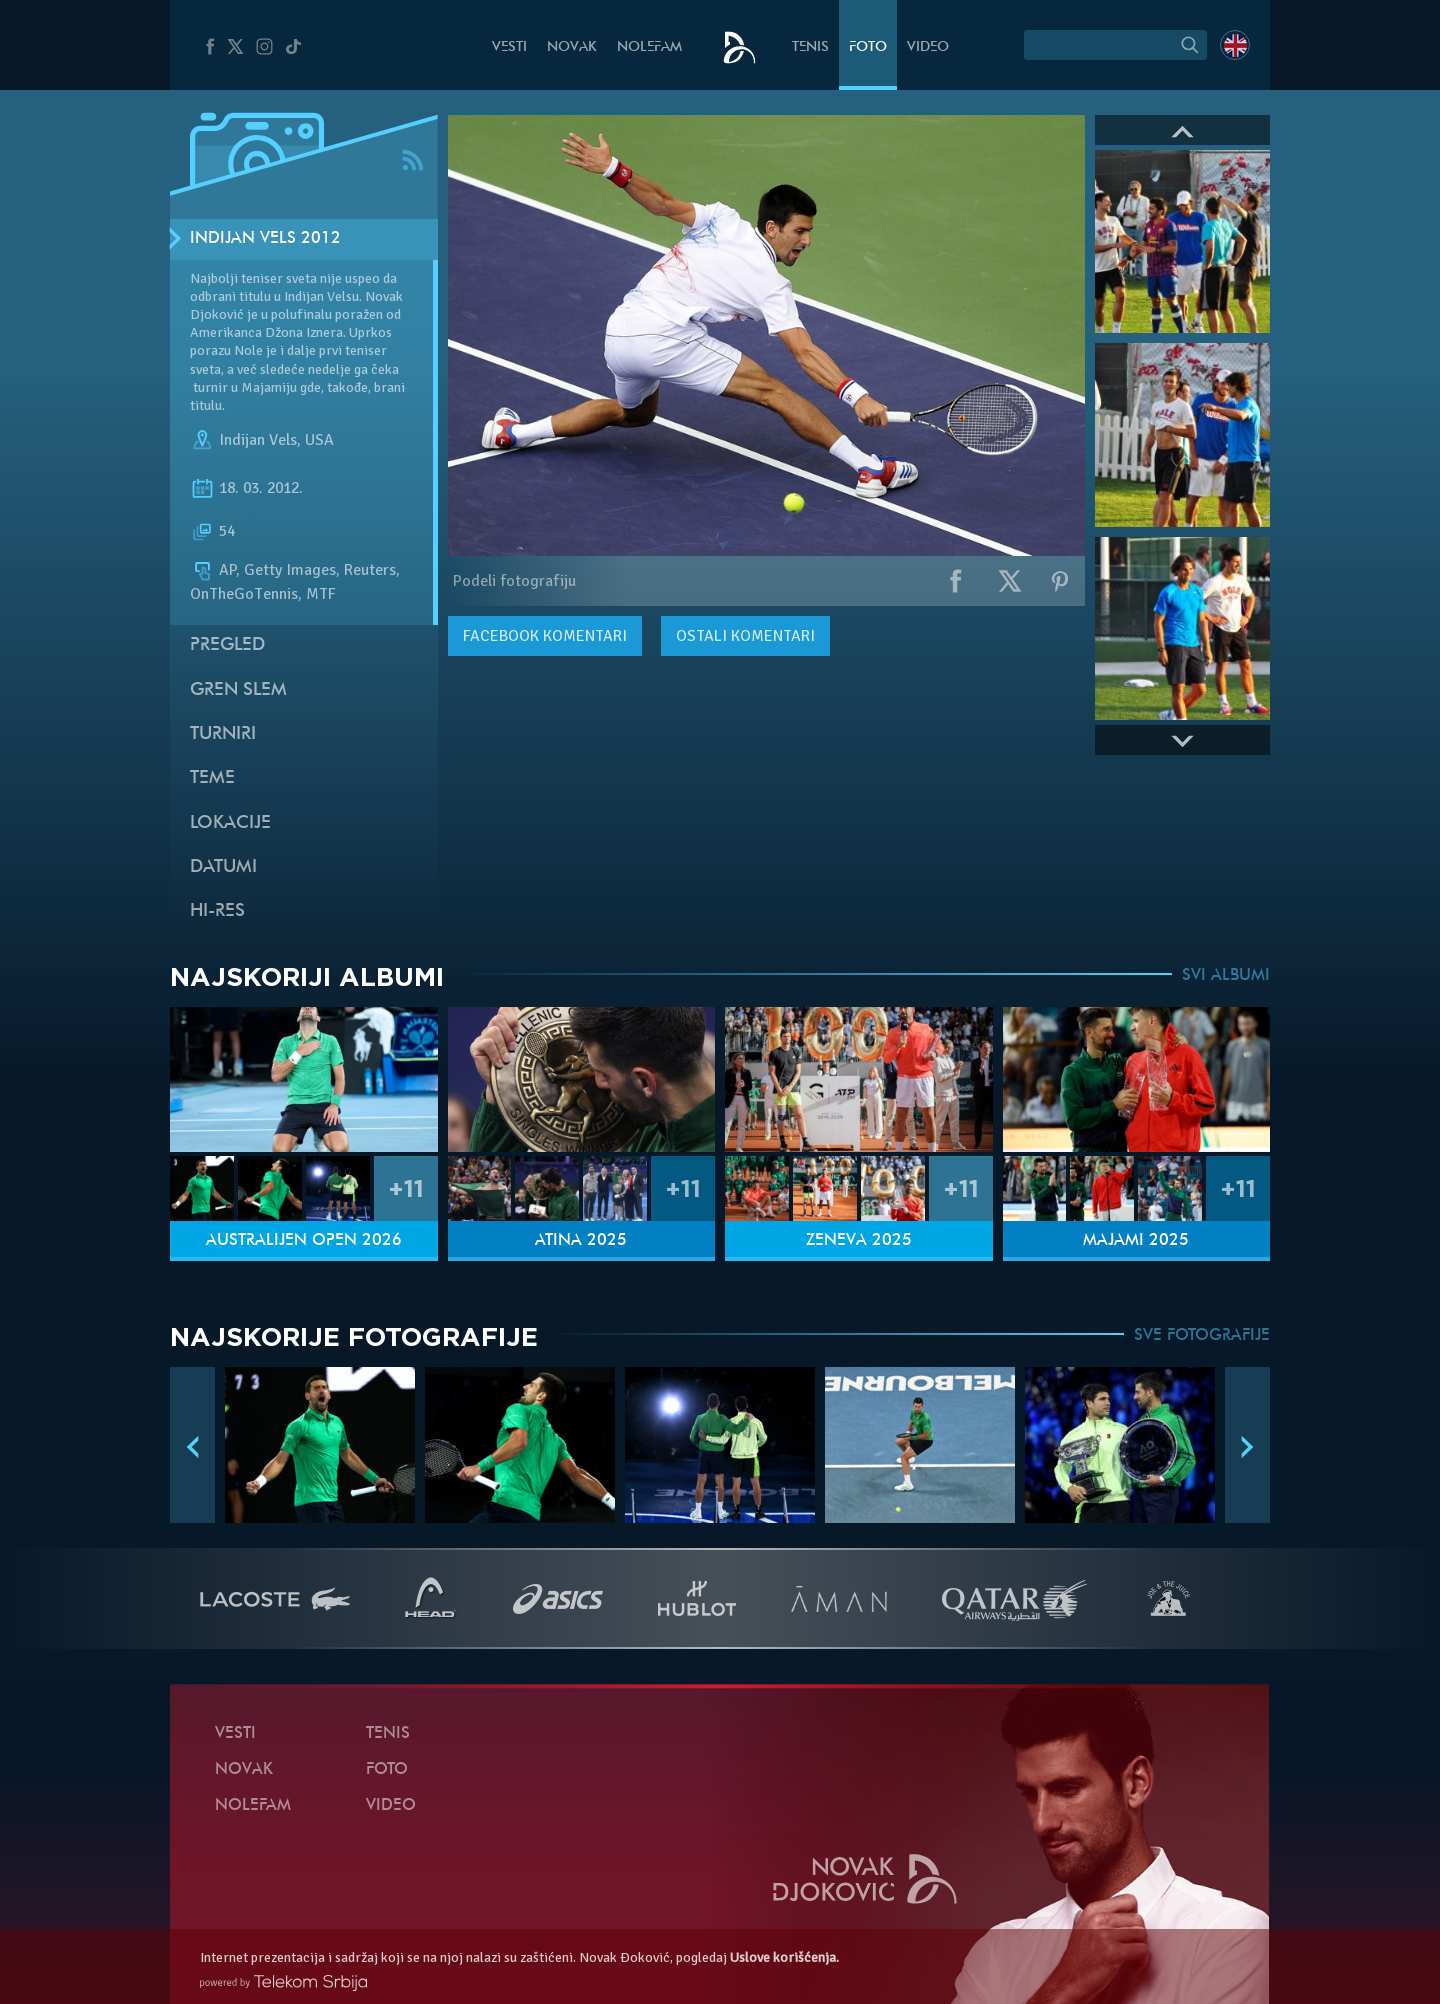 This screenshot has height=2004, width=1440. What do you see at coordinates (304, 1241) in the screenshot?
I see `Australijen Open 2026` at bounding box center [304, 1241].